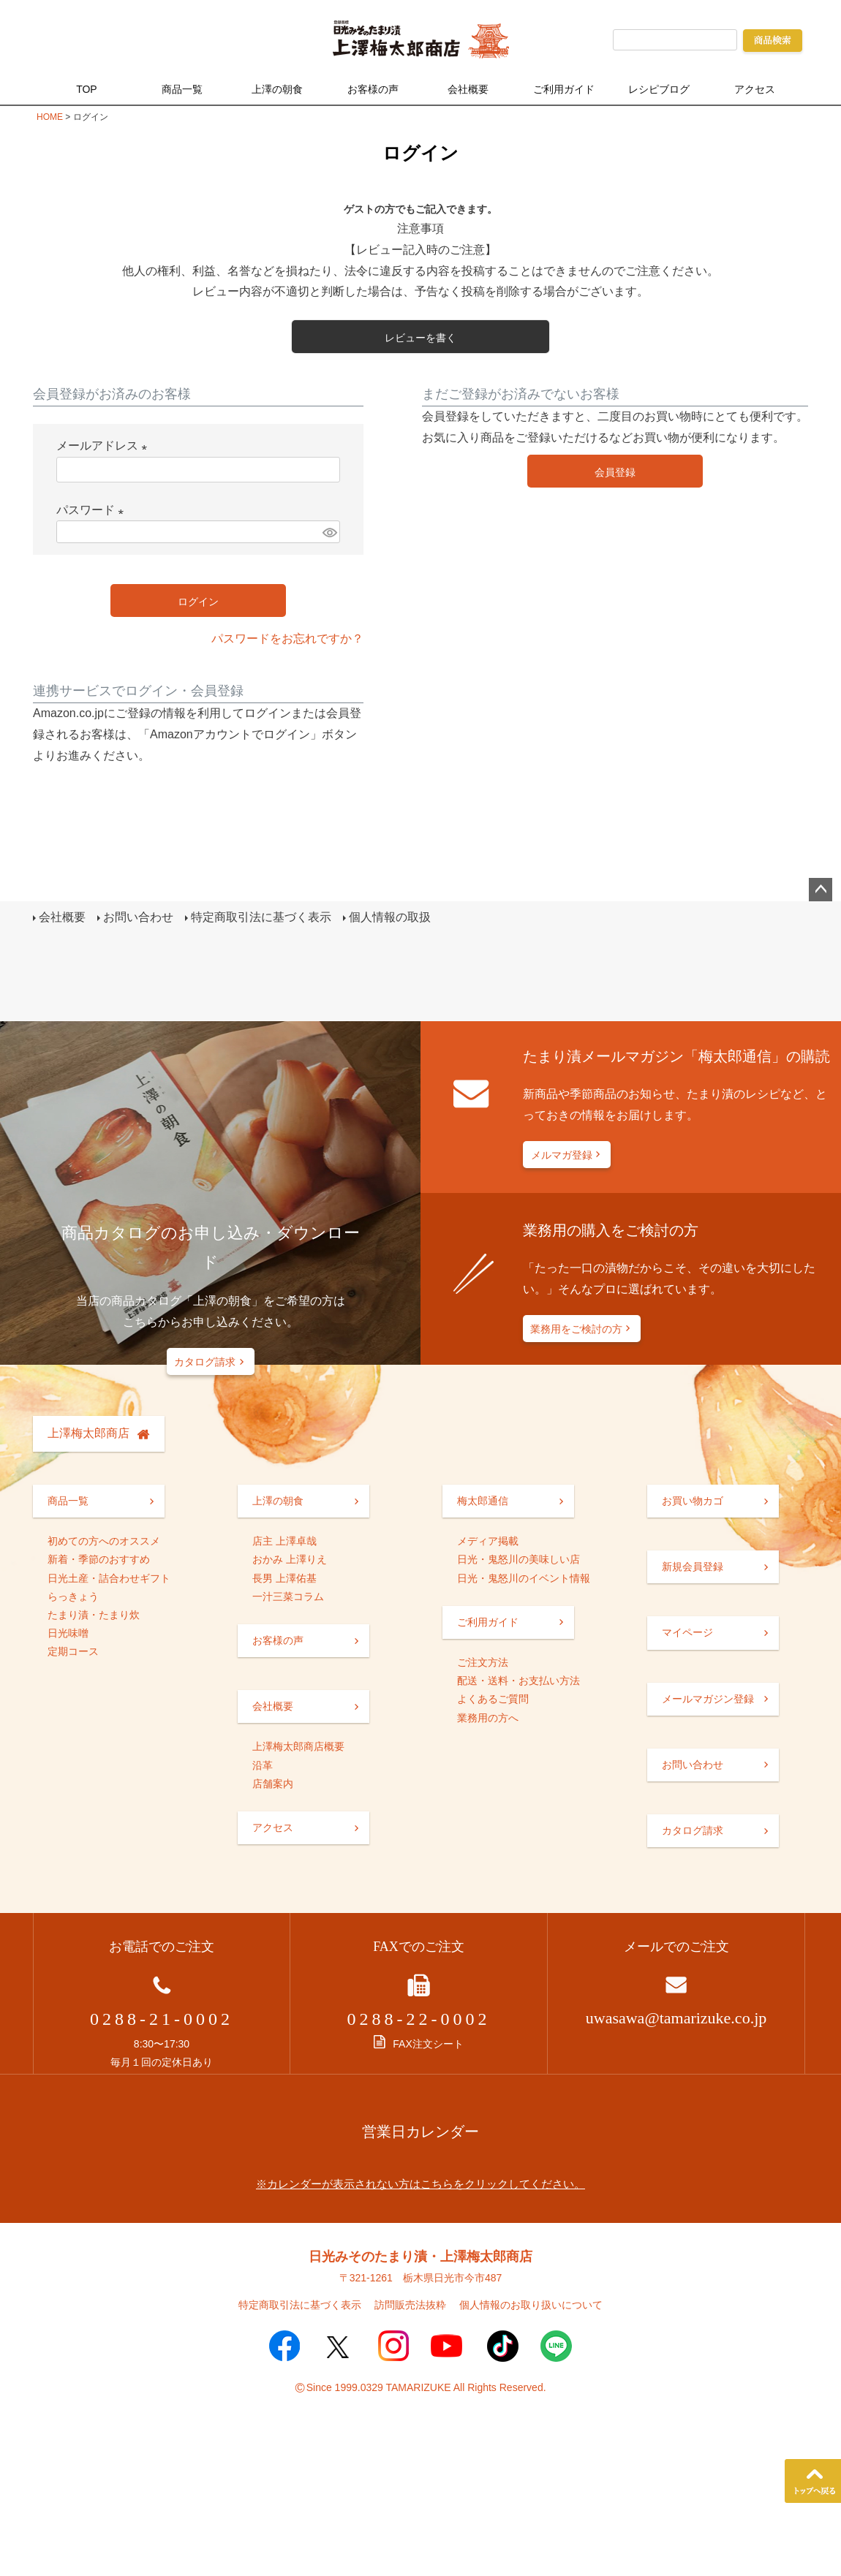 Image resolution: width=841 pixels, height=2576 pixels. I want to click on パスワードをお忘れですか？, so click(287, 638).